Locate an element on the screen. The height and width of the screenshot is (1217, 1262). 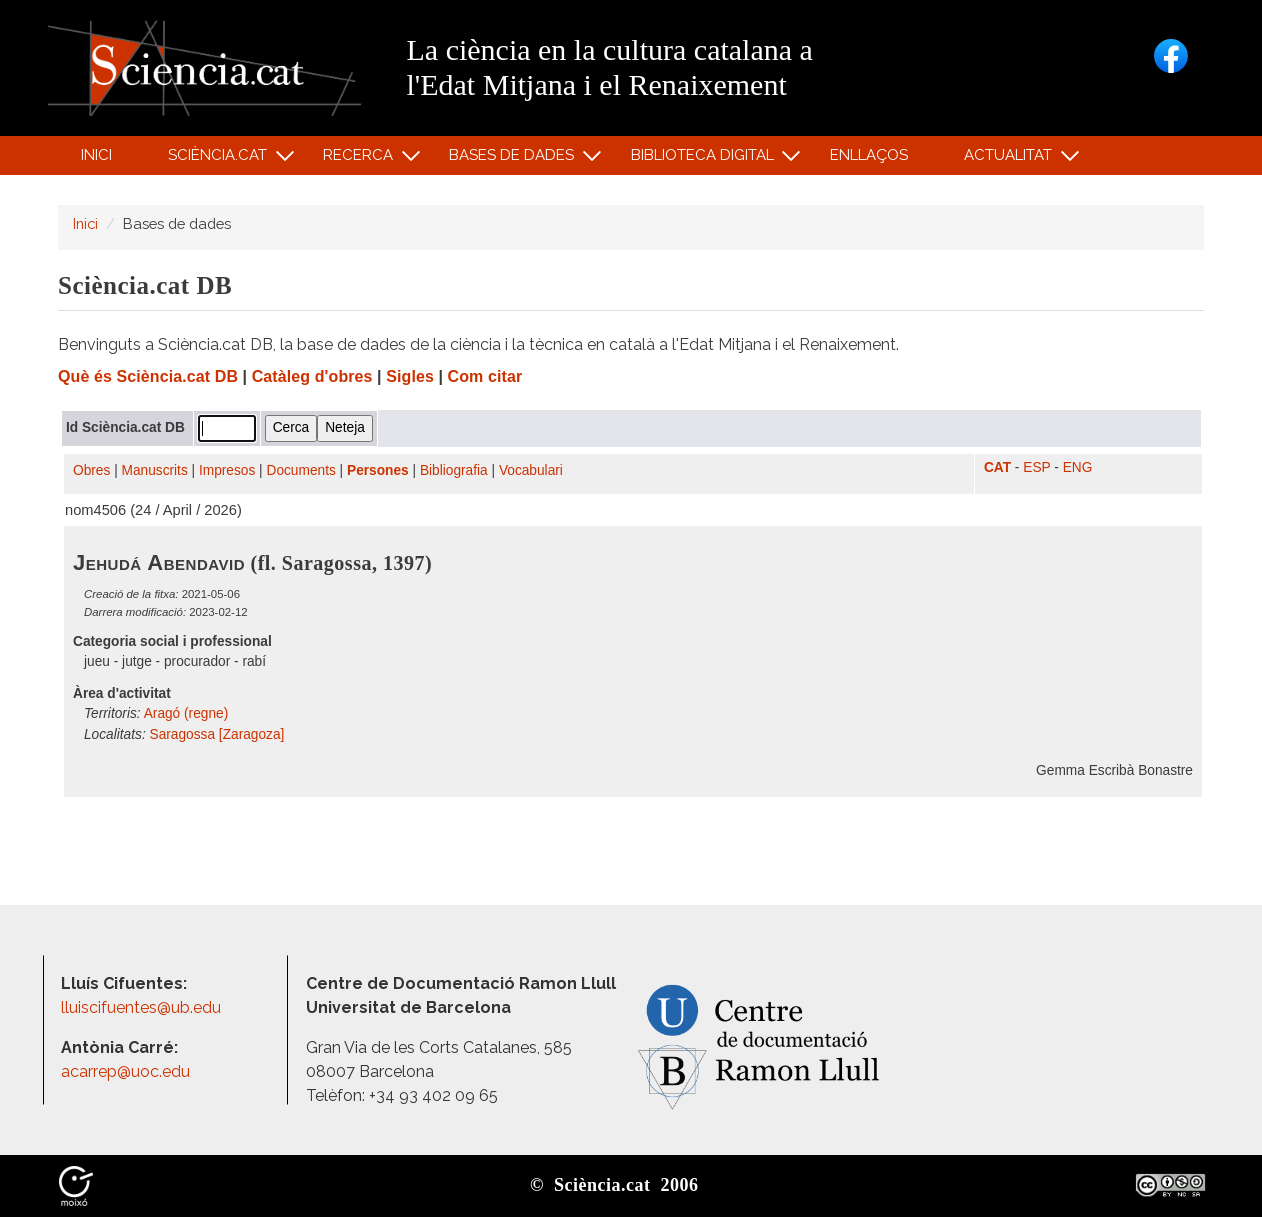
Actualitat is located at coordinates (1011, 159).